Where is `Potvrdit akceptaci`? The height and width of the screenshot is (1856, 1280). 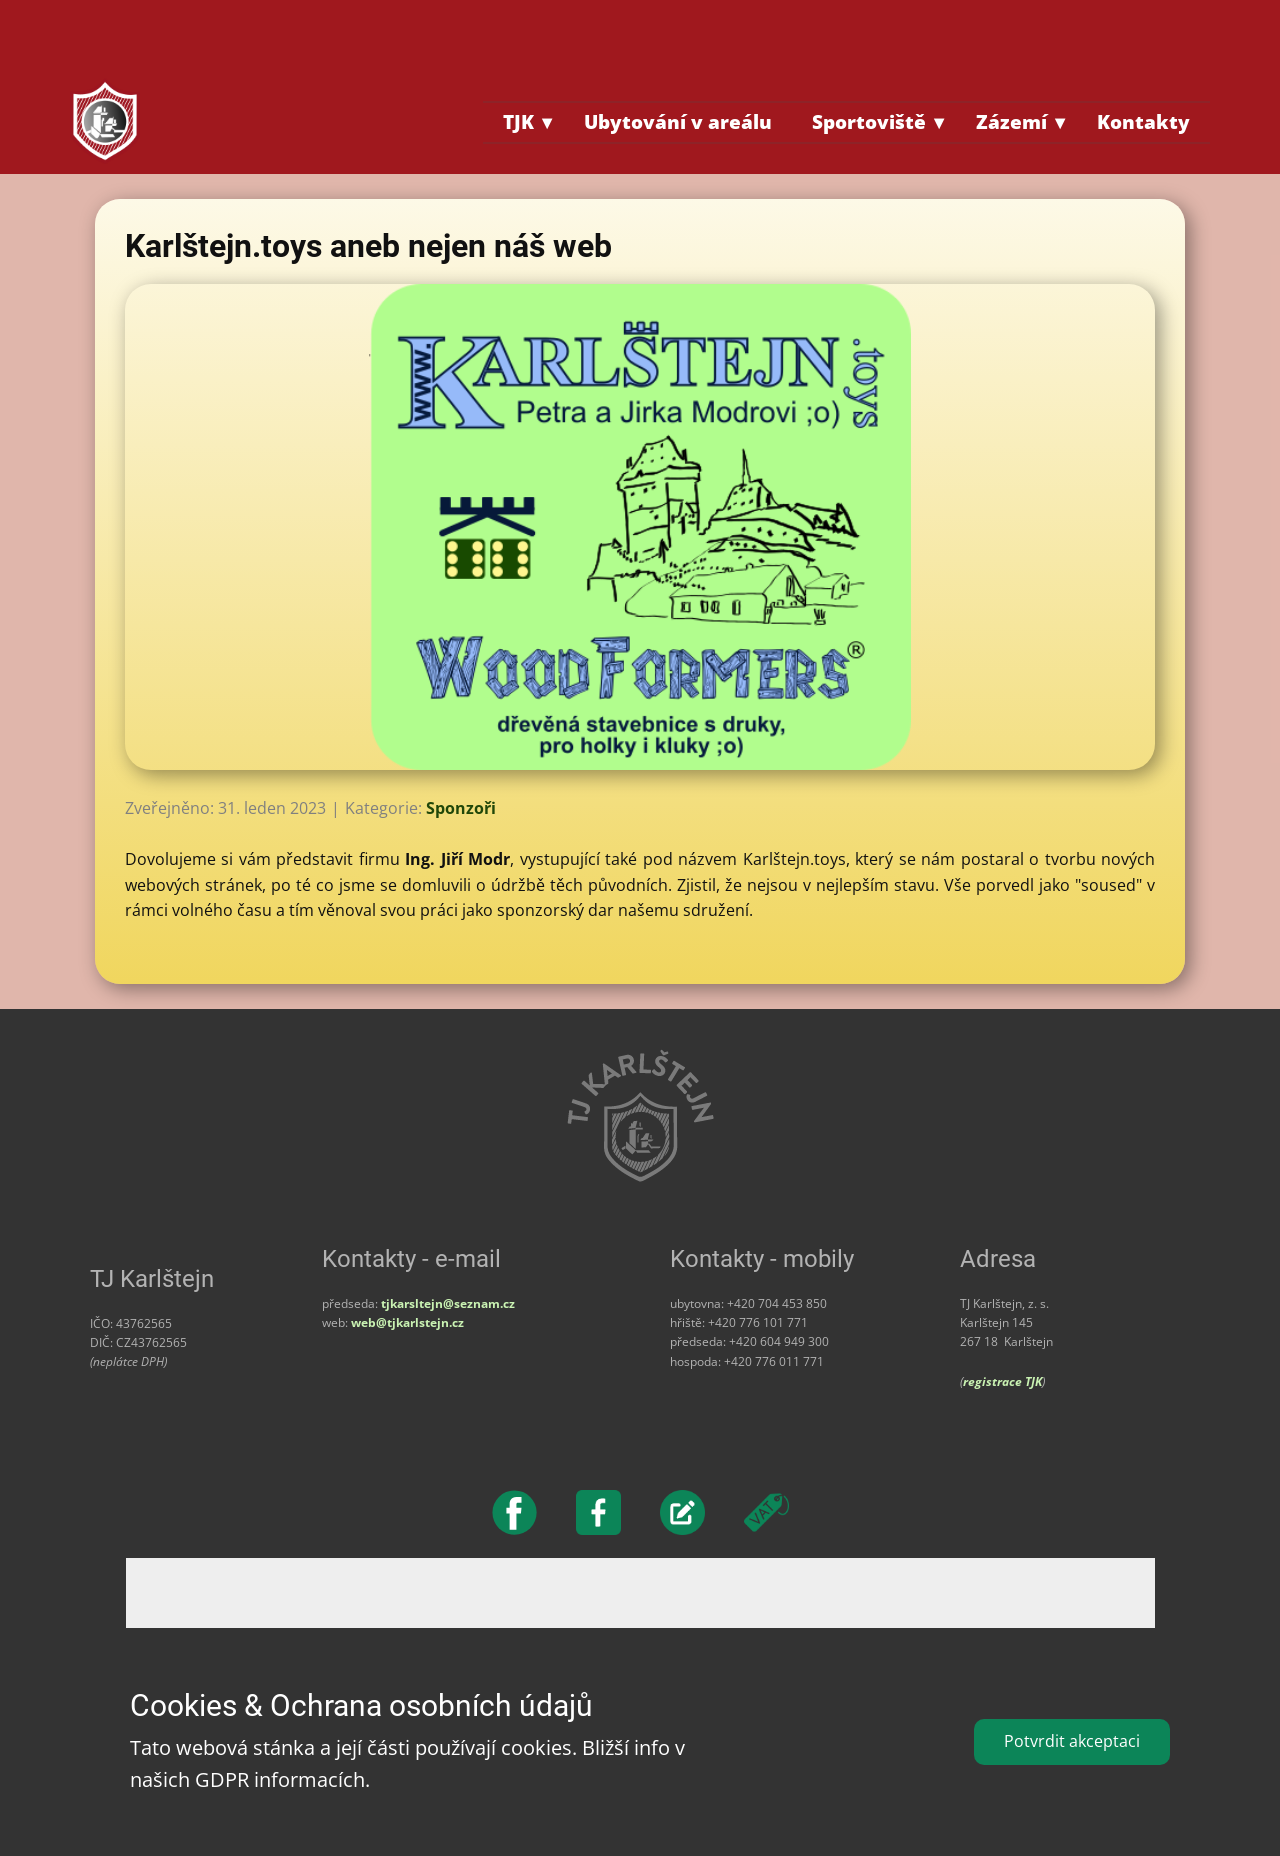 Potvrdit akceptaci is located at coordinates (1072, 1741).